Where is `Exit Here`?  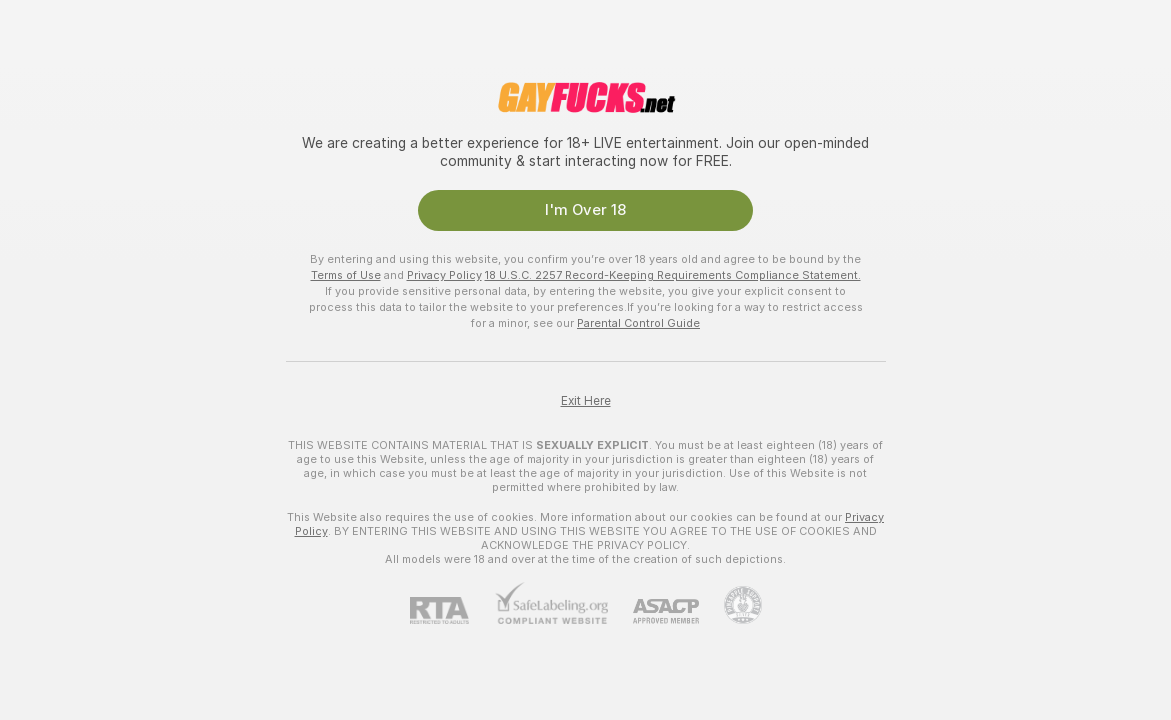
Exit Here is located at coordinates (586, 401).